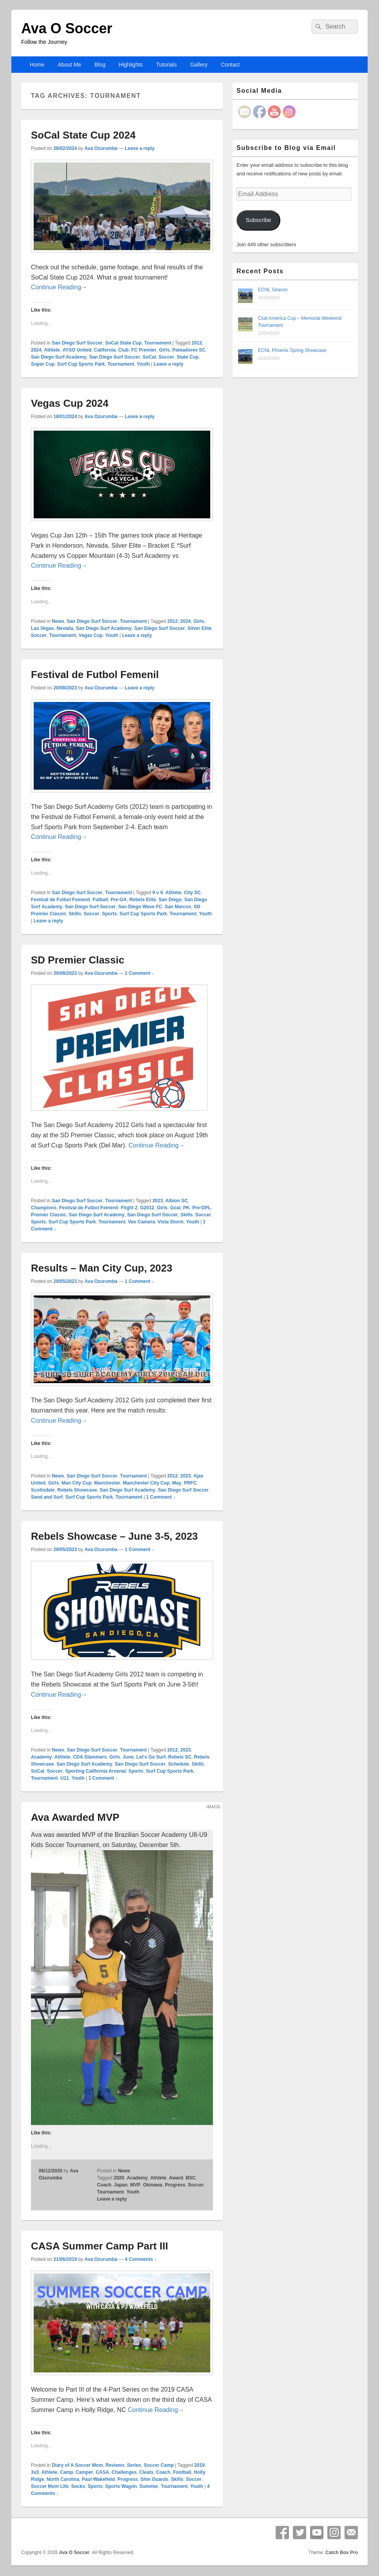  Describe the element at coordinates (178, 1764) in the screenshot. I see `Schedule` at that location.